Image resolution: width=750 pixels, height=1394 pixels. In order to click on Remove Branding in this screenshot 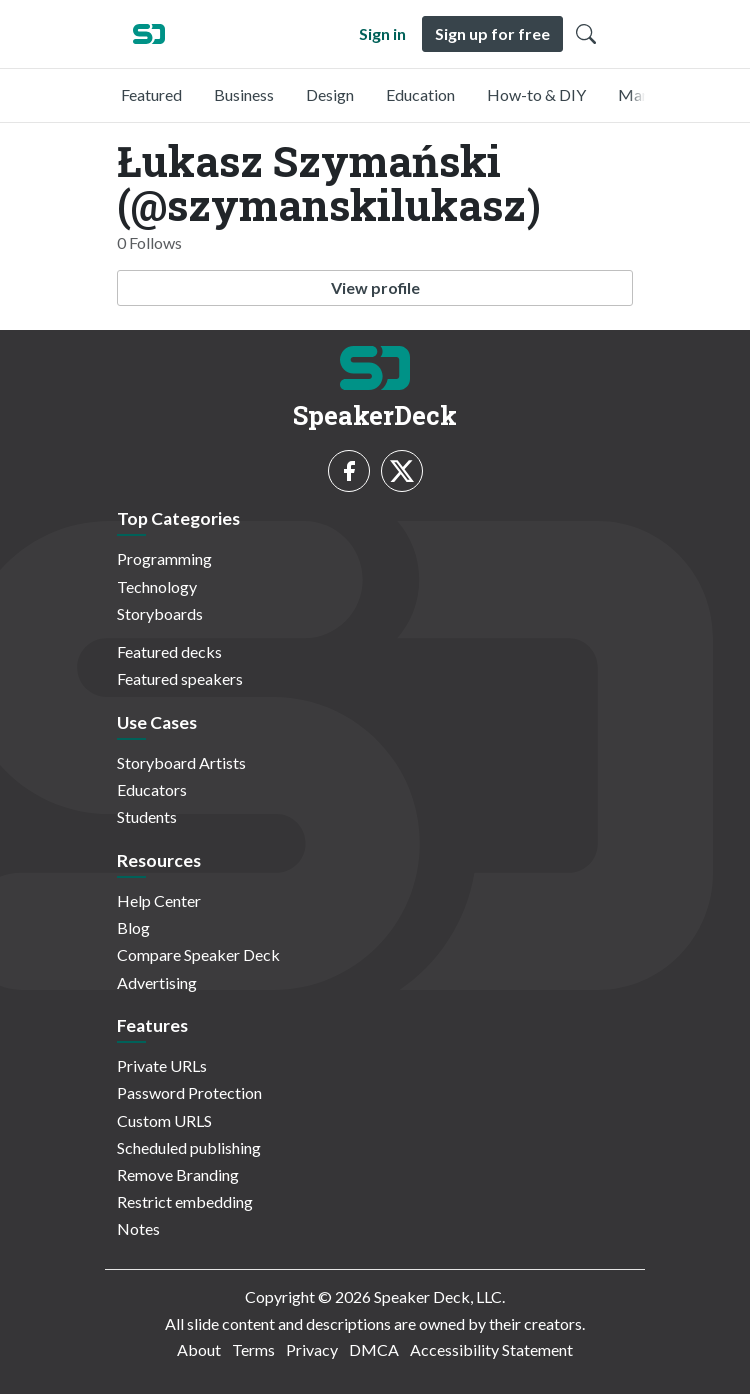, I will do `click(178, 1174)`.